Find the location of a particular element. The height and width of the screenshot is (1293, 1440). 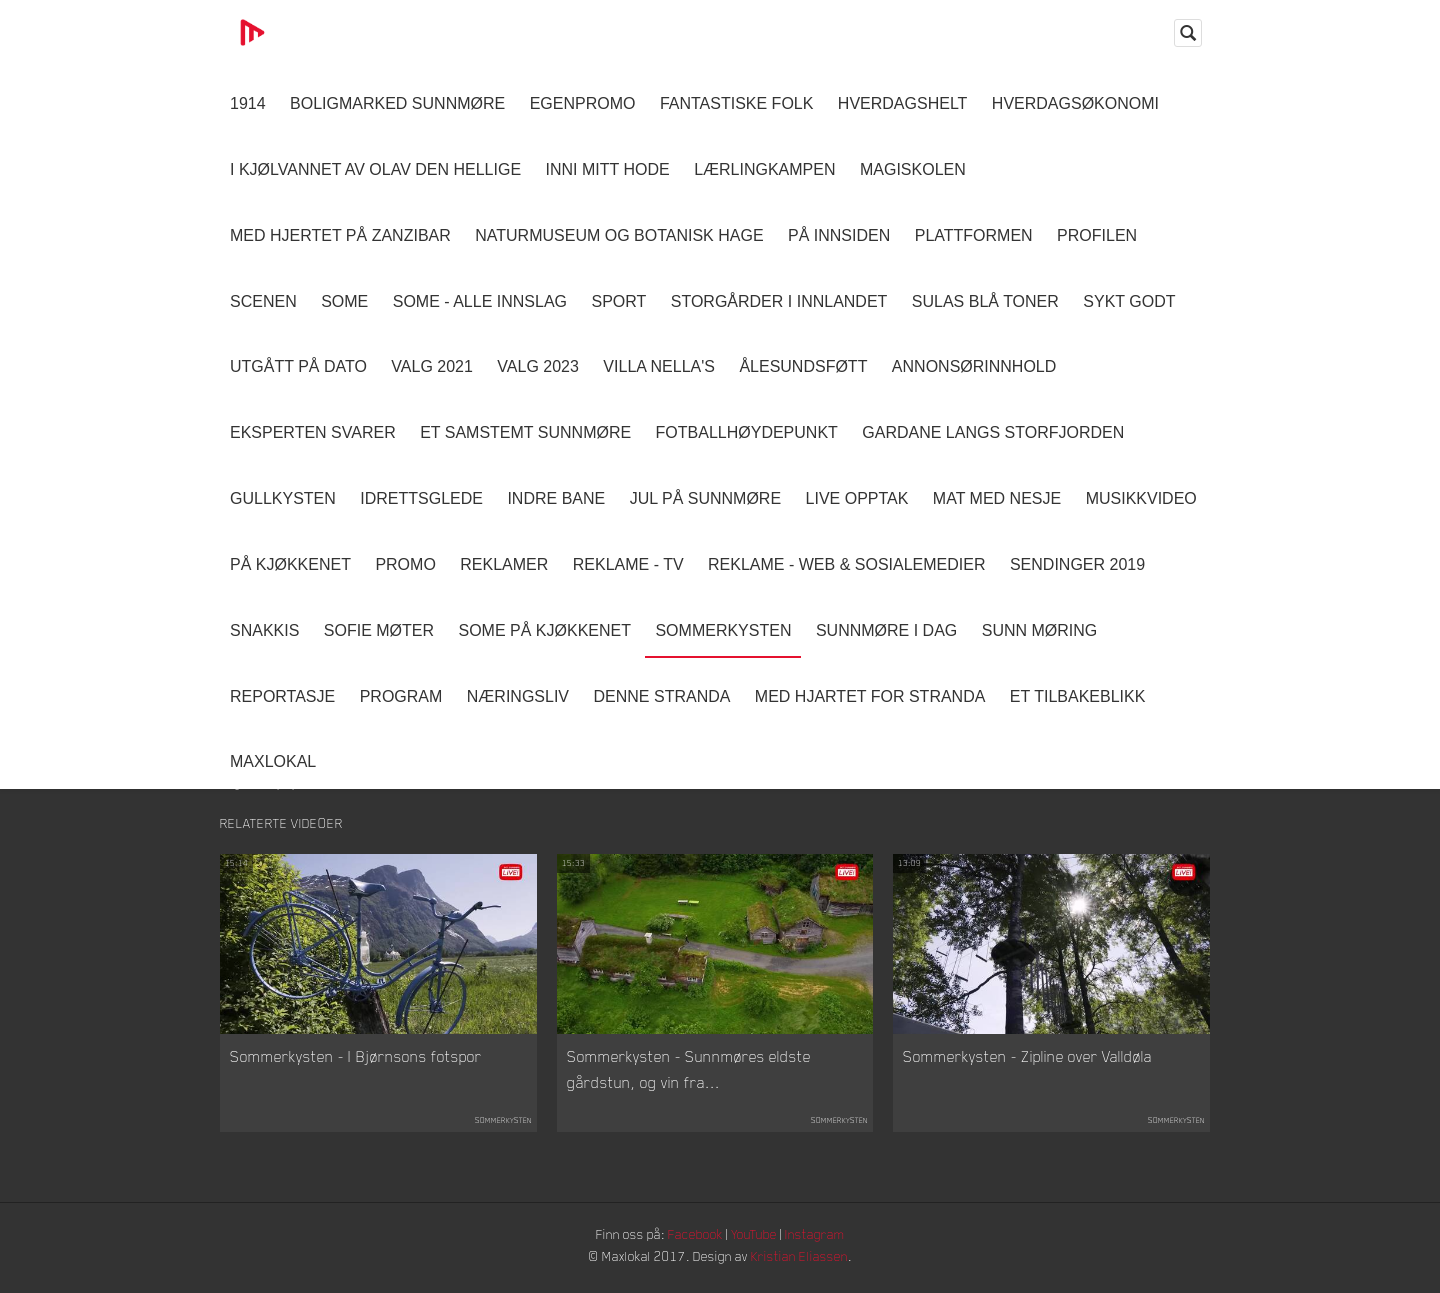

1914 is located at coordinates (248, 103).